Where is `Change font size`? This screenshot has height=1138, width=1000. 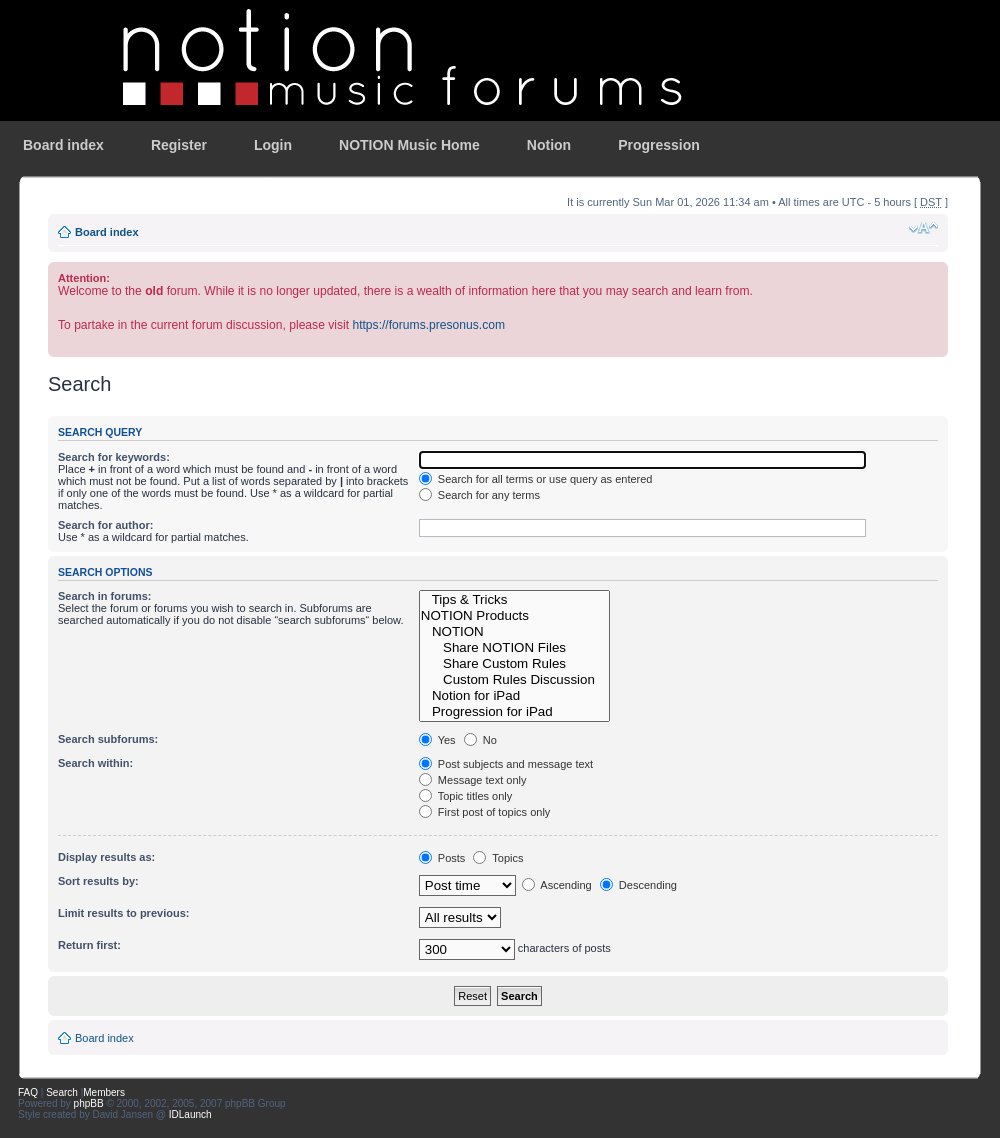
Change font size is located at coordinates (923, 228).